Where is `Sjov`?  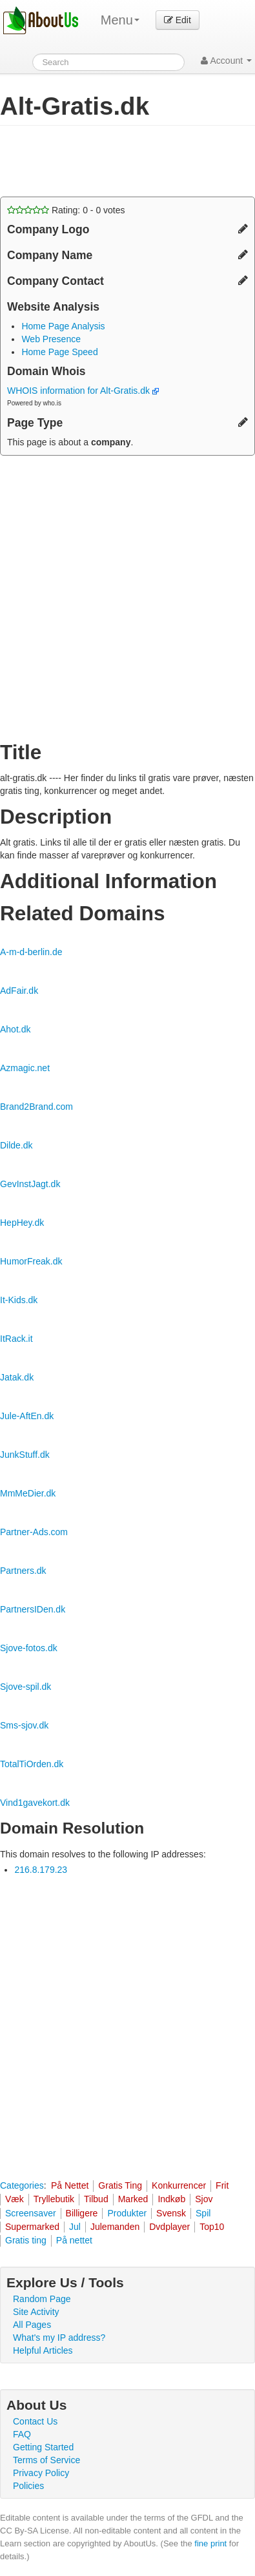
Sjov is located at coordinates (203, 2199).